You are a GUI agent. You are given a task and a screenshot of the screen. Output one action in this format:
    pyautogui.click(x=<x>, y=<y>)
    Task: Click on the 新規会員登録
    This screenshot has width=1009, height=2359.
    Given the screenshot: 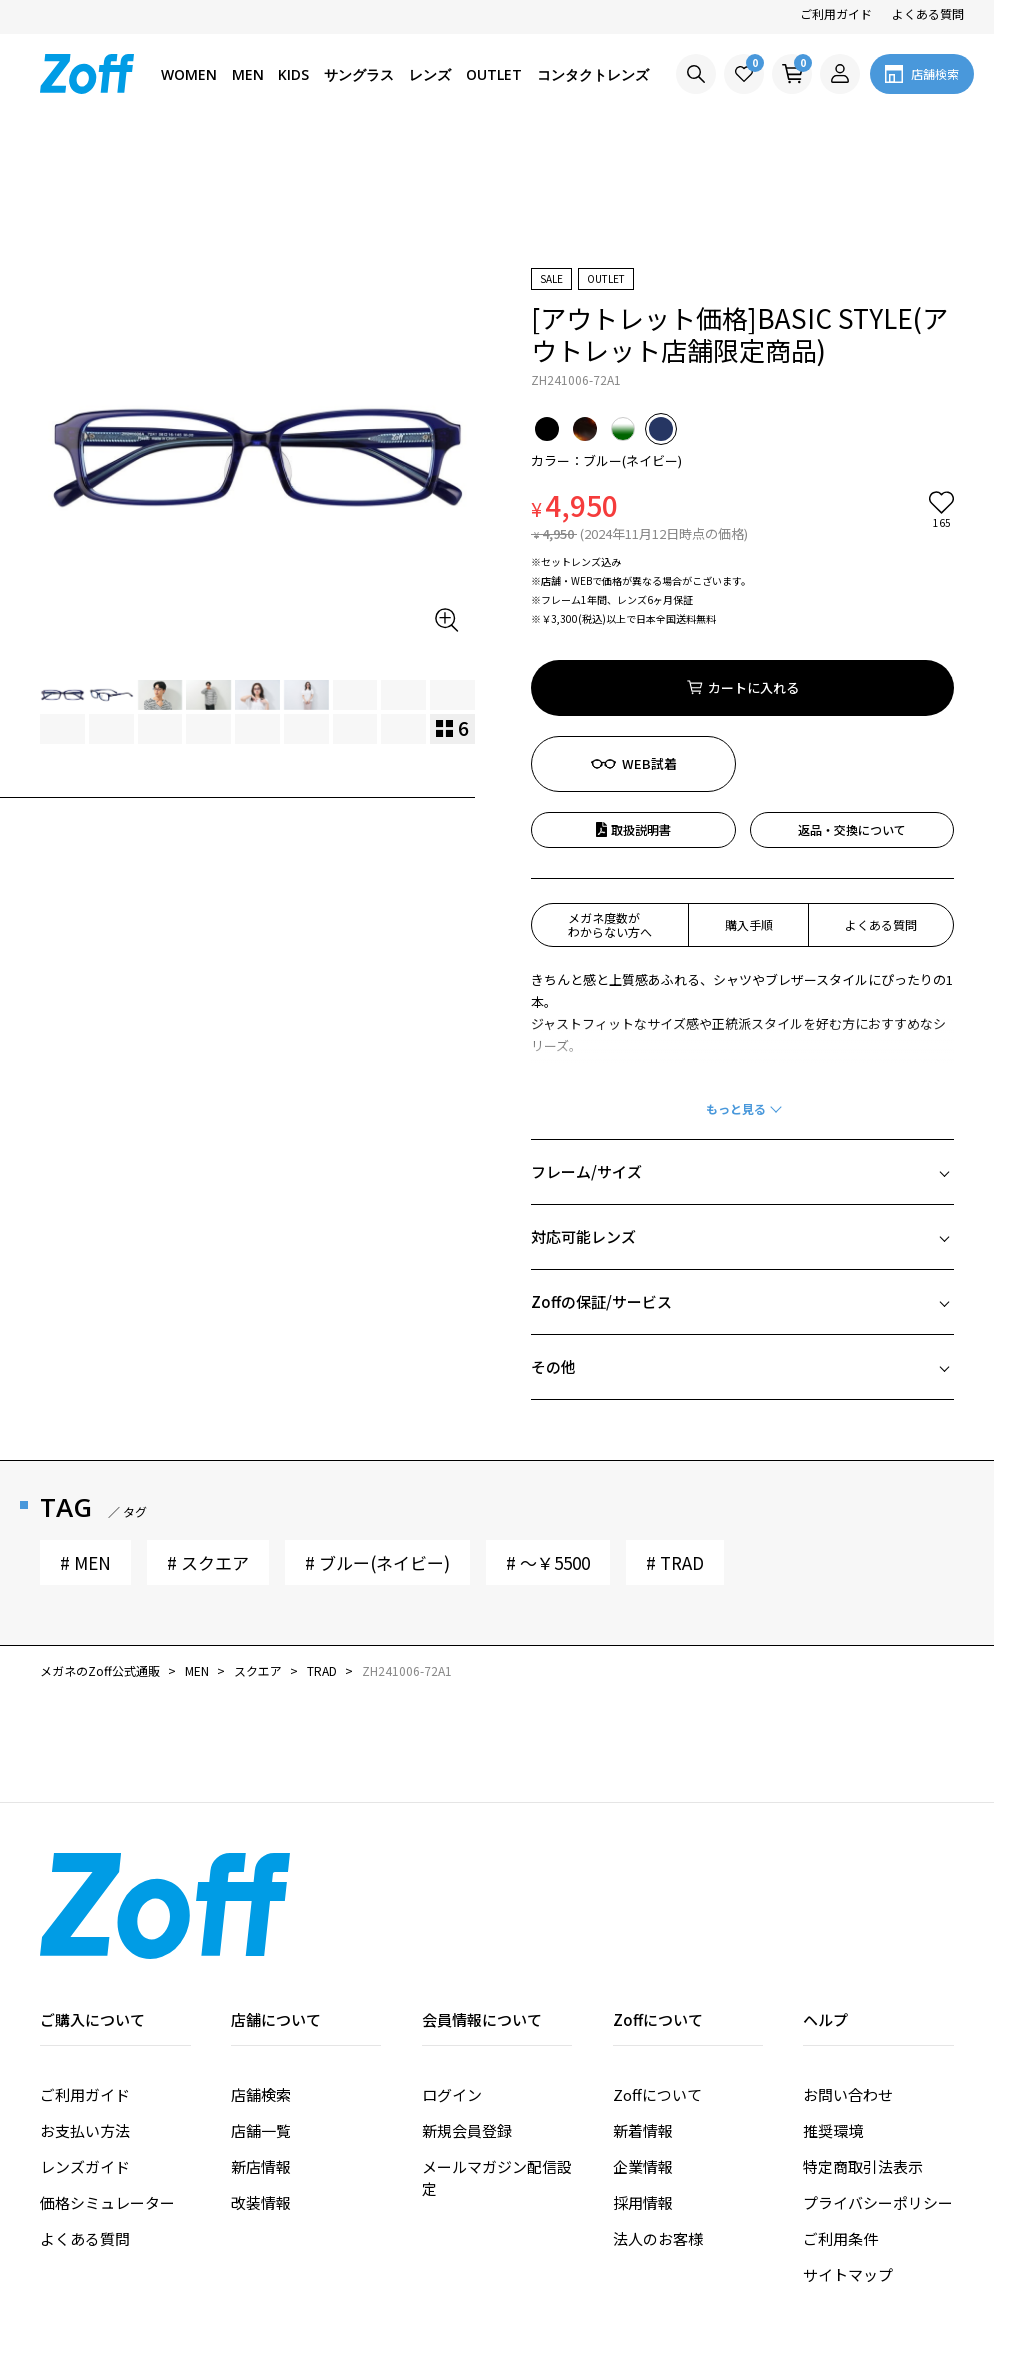 What is the action you would take?
    pyautogui.click(x=467, y=2016)
    